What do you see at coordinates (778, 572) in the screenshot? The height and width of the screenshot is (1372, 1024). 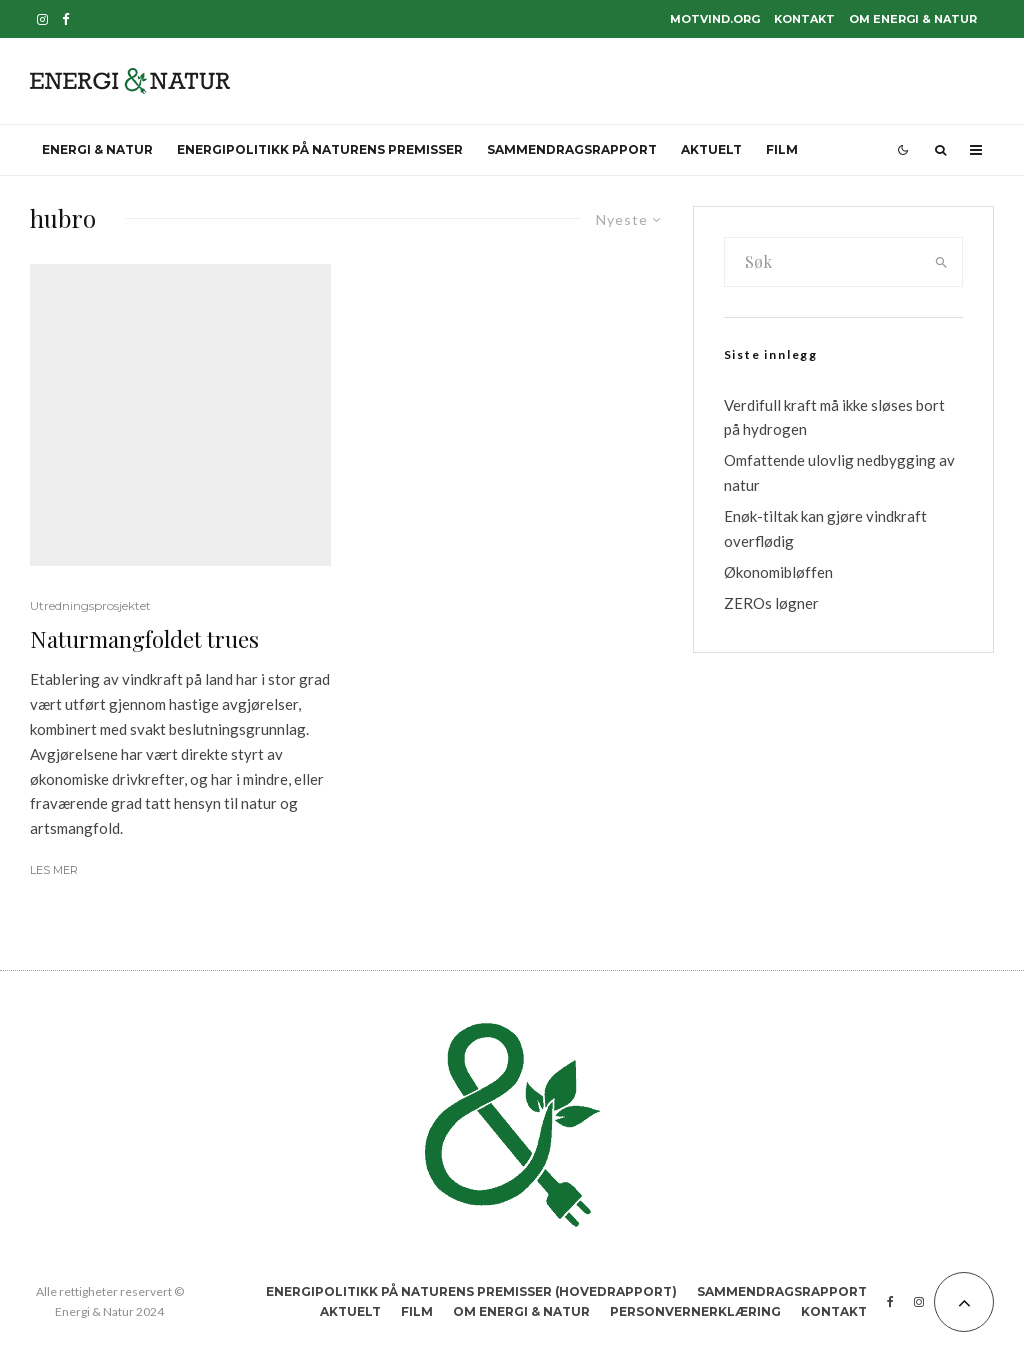 I see `Økonomibløffen` at bounding box center [778, 572].